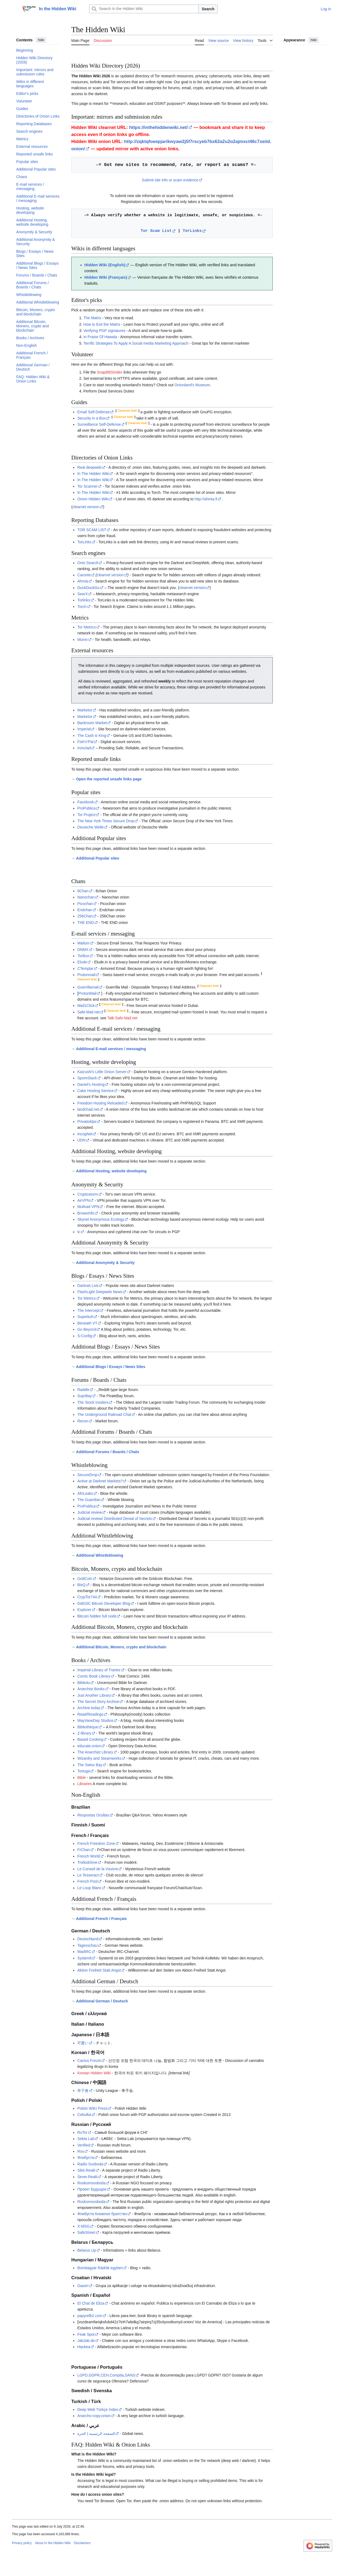  What do you see at coordinates (85, 968) in the screenshot?
I see `CTemplar` at bounding box center [85, 968].